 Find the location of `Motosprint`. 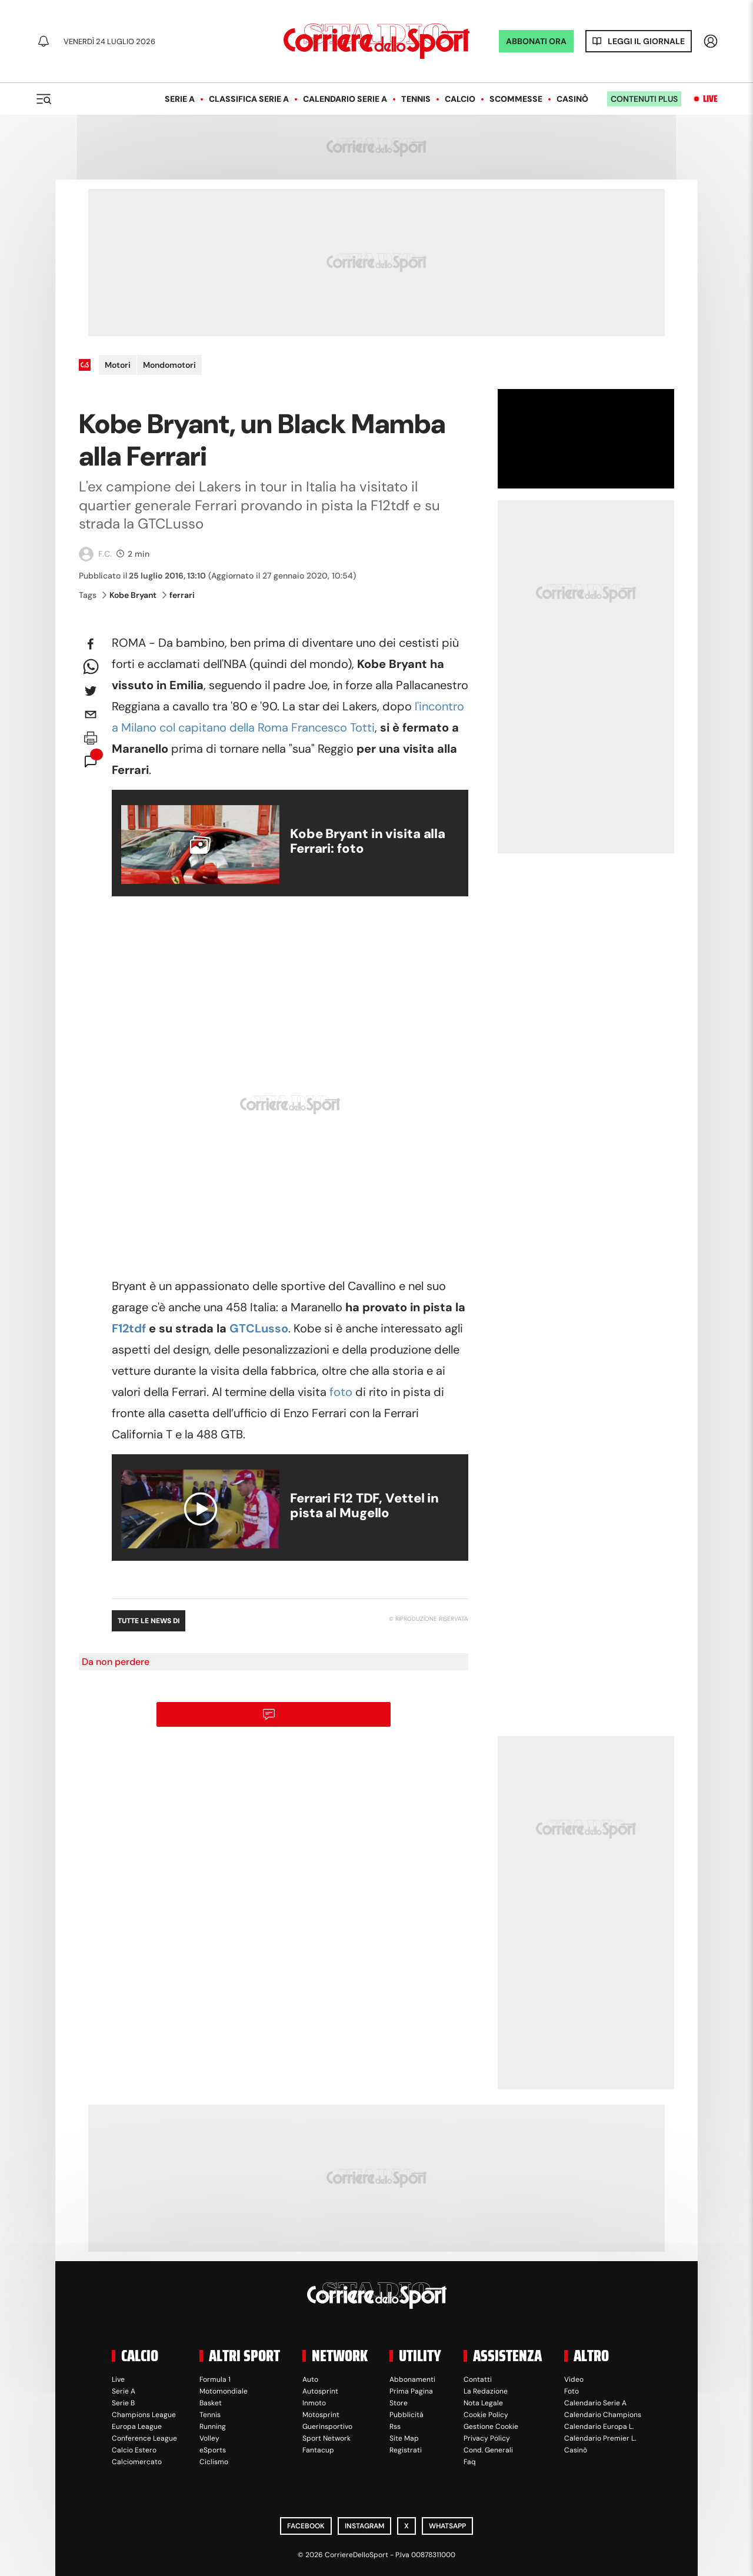

Motosprint is located at coordinates (320, 2414).